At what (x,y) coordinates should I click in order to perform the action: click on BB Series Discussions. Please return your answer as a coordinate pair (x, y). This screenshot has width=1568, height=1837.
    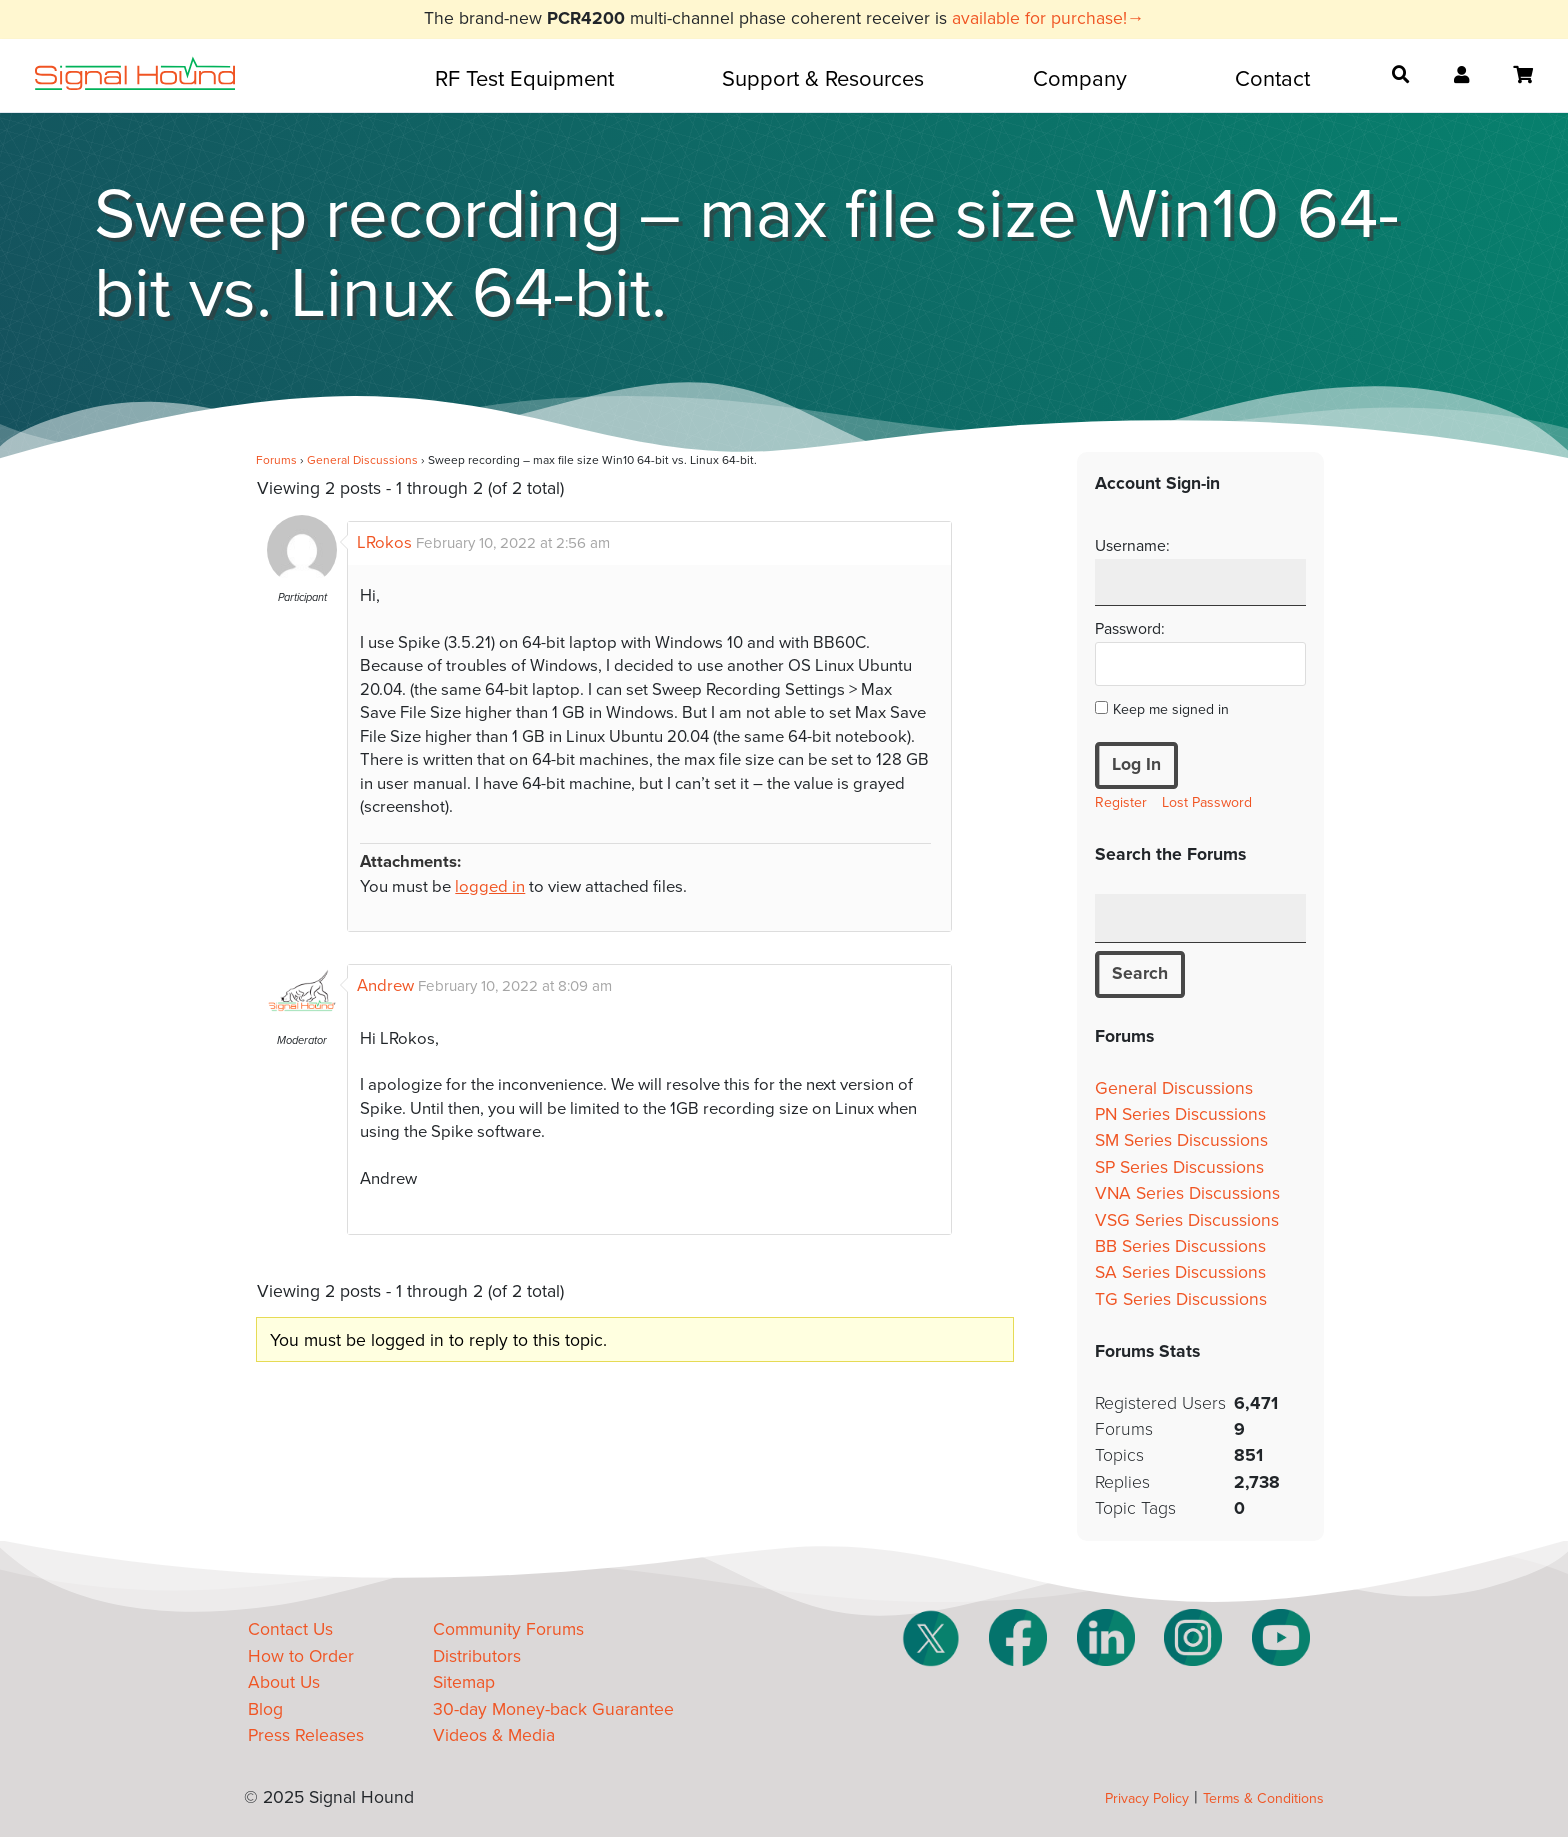
    Looking at the image, I should click on (1180, 1246).